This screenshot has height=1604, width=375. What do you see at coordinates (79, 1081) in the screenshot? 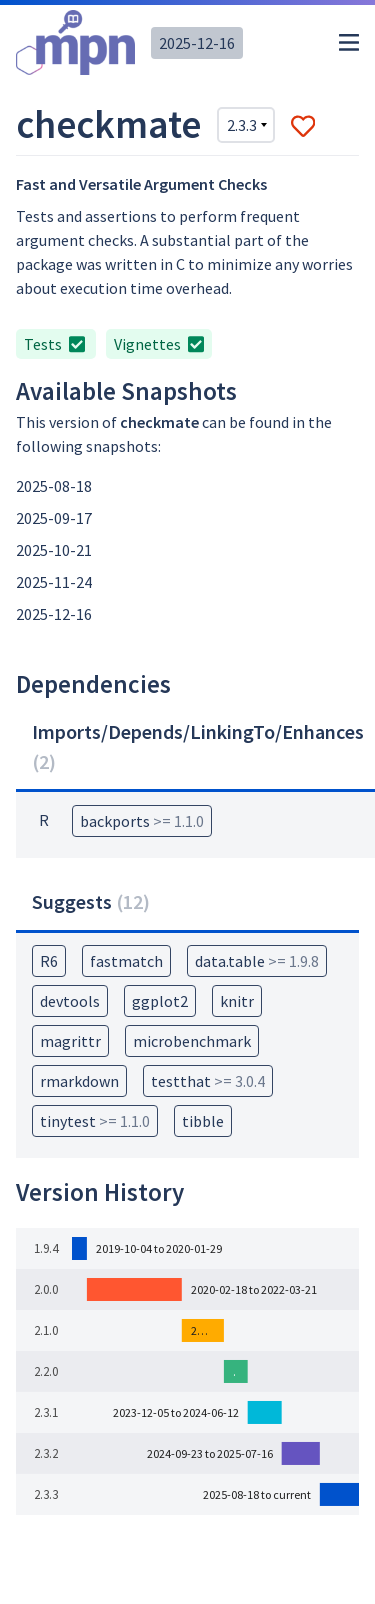
I see `rmarkdown` at bounding box center [79, 1081].